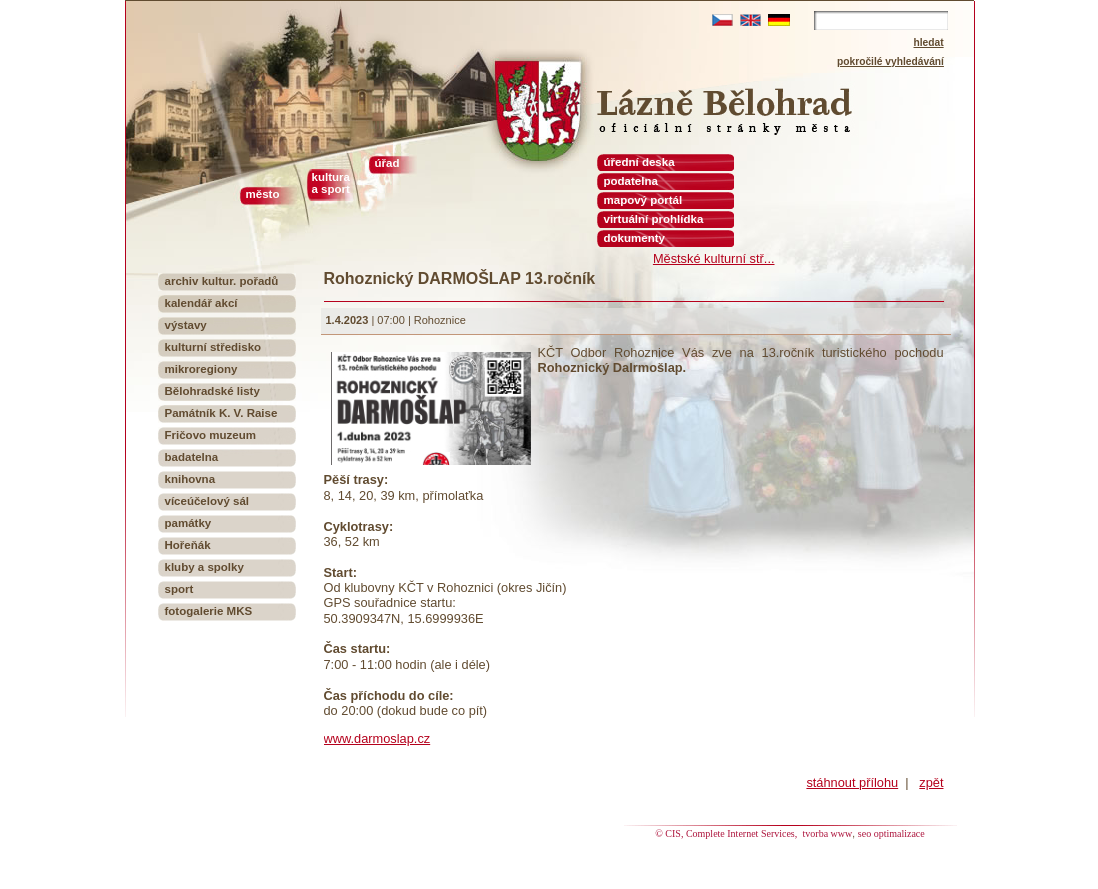  I want to click on knihovna, so click(190, 479).